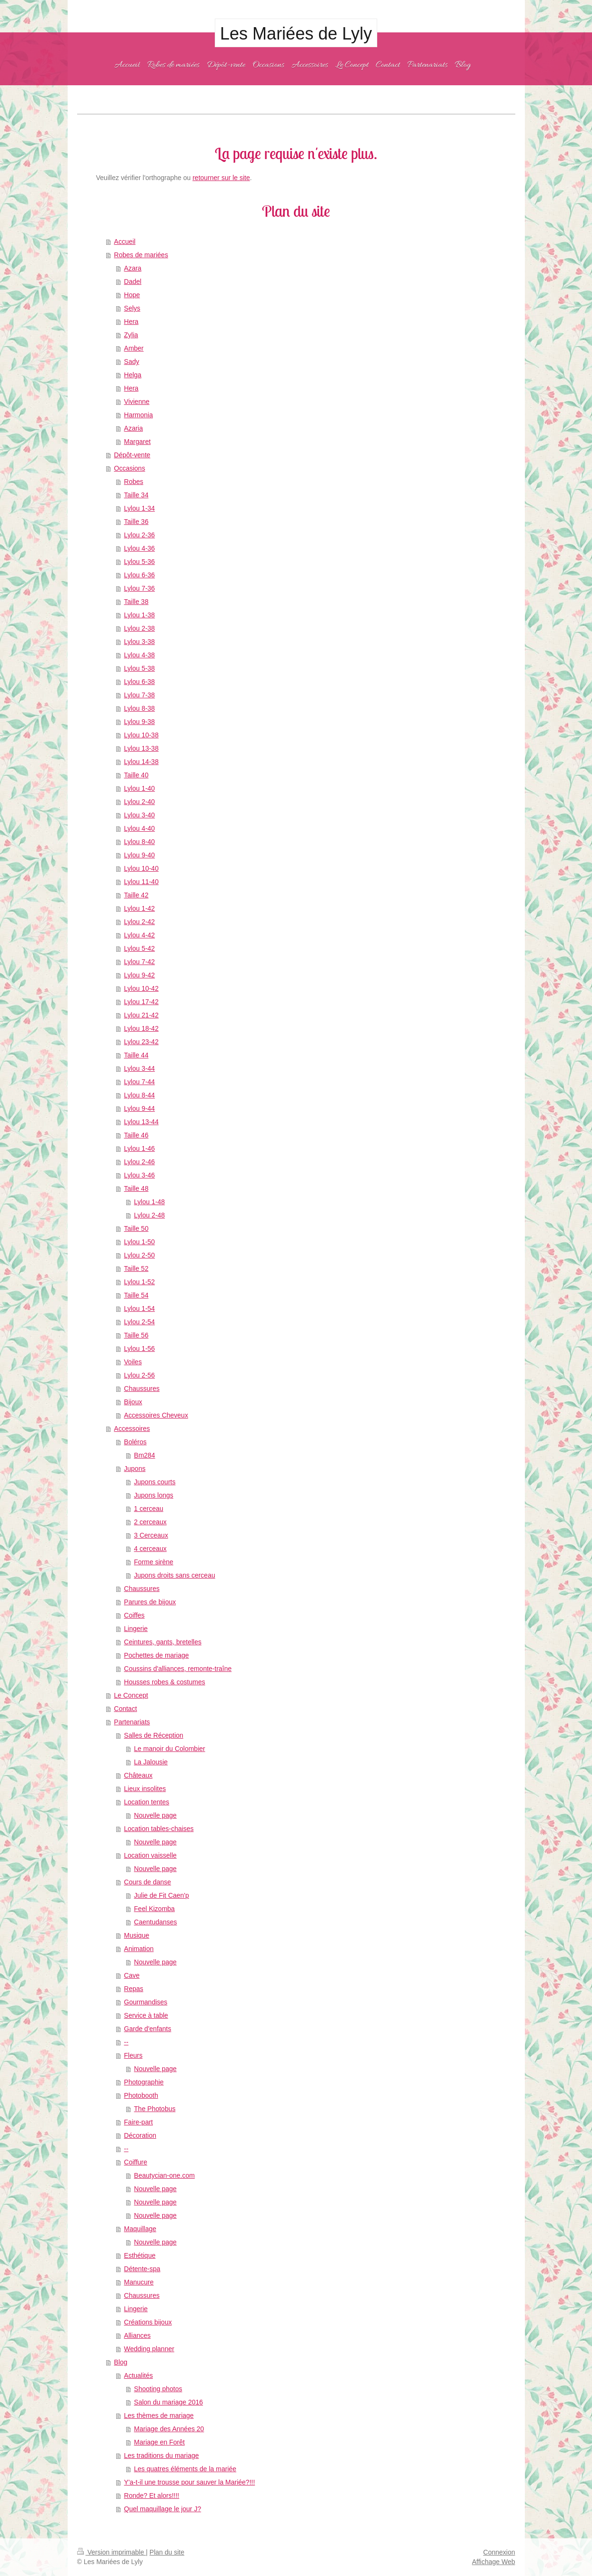 This screenshot has width=592, height=2576. Describe the element at coordinates (177, 1668) in the screenshot. I see `Coussins d'alliances, remonte-traîne` at that location.